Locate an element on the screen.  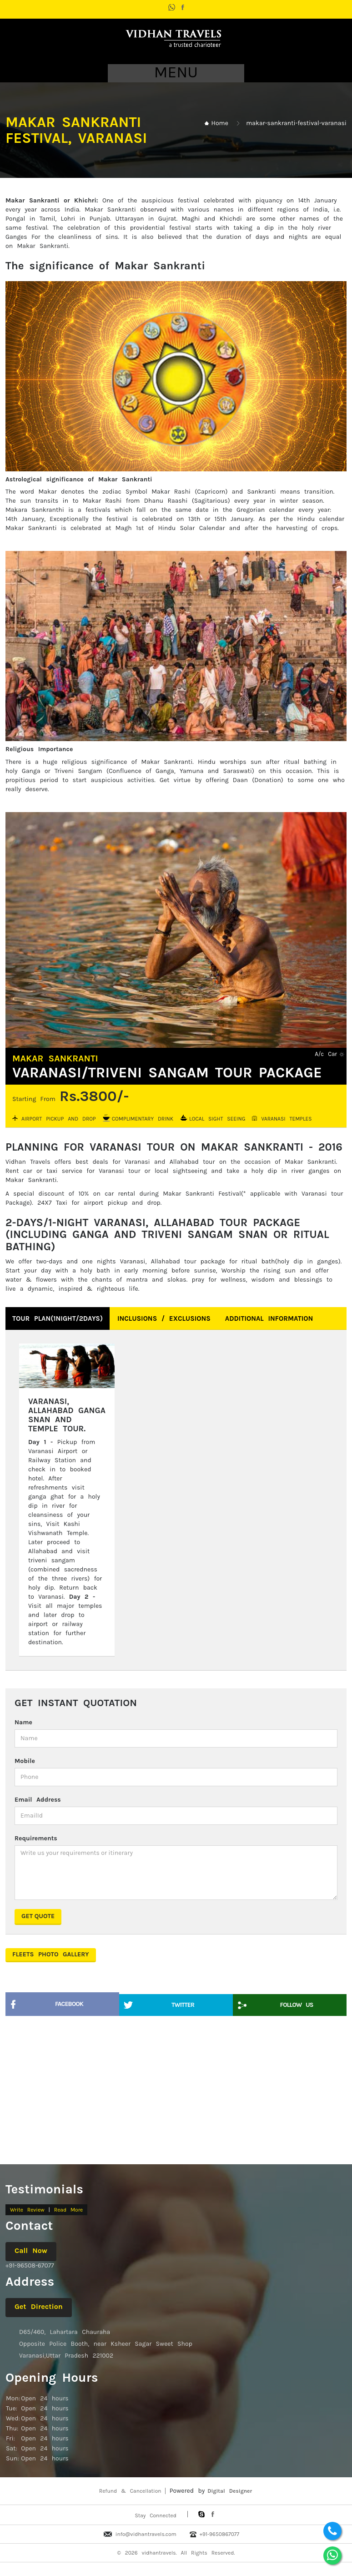
Varanasi Temples is located at coordinates (286, 1118).